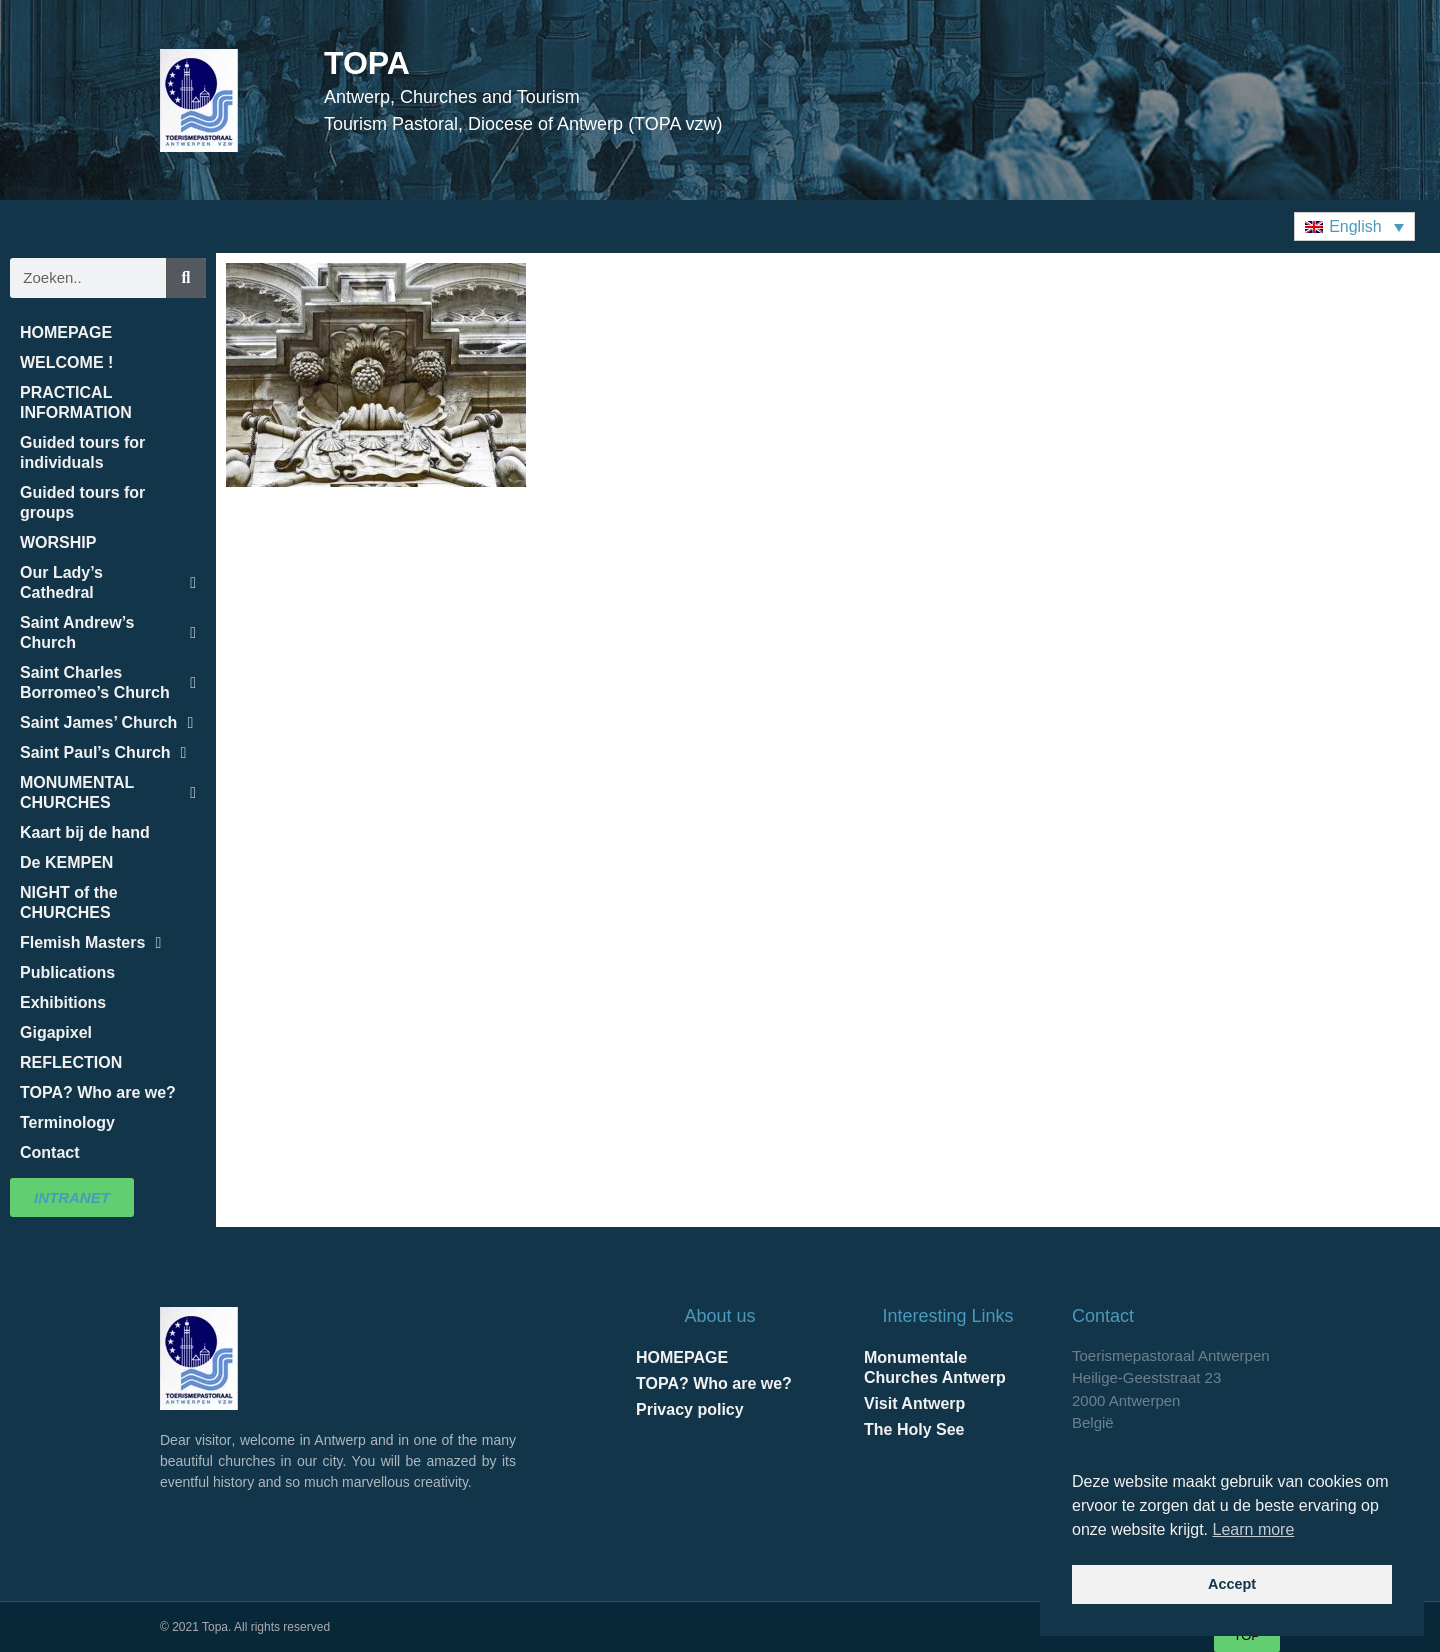  I want to click on MONUMENTAL CHURCHES, so click(108, 792).